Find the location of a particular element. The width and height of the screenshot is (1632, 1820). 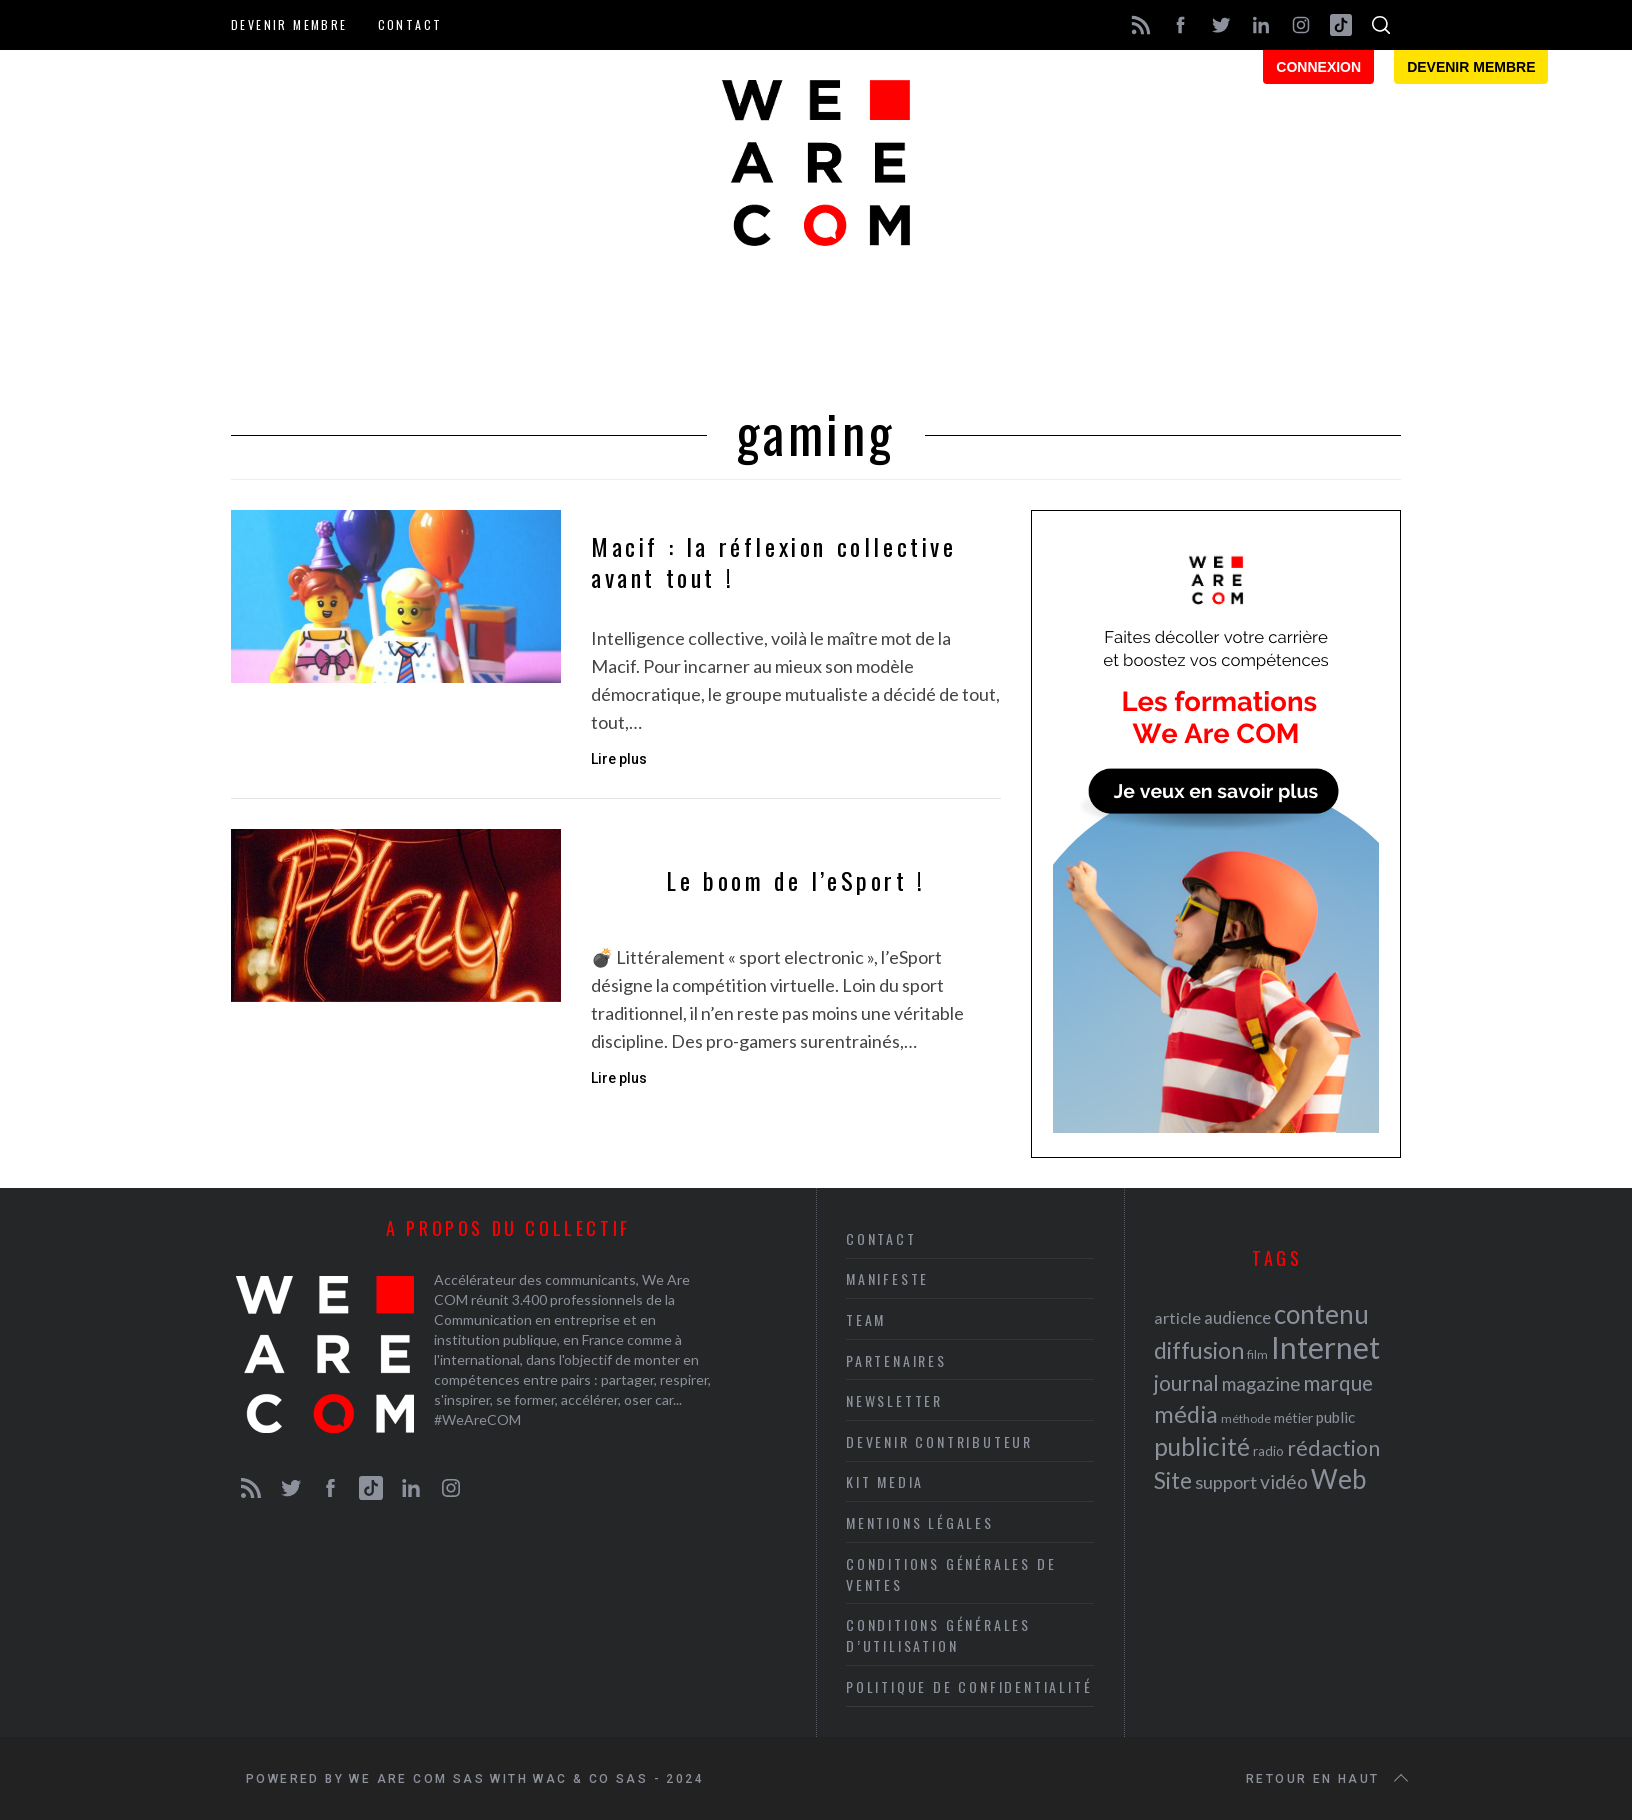

publicité [publicité (47 éléments)] is located at coordinates (1202, 1446).